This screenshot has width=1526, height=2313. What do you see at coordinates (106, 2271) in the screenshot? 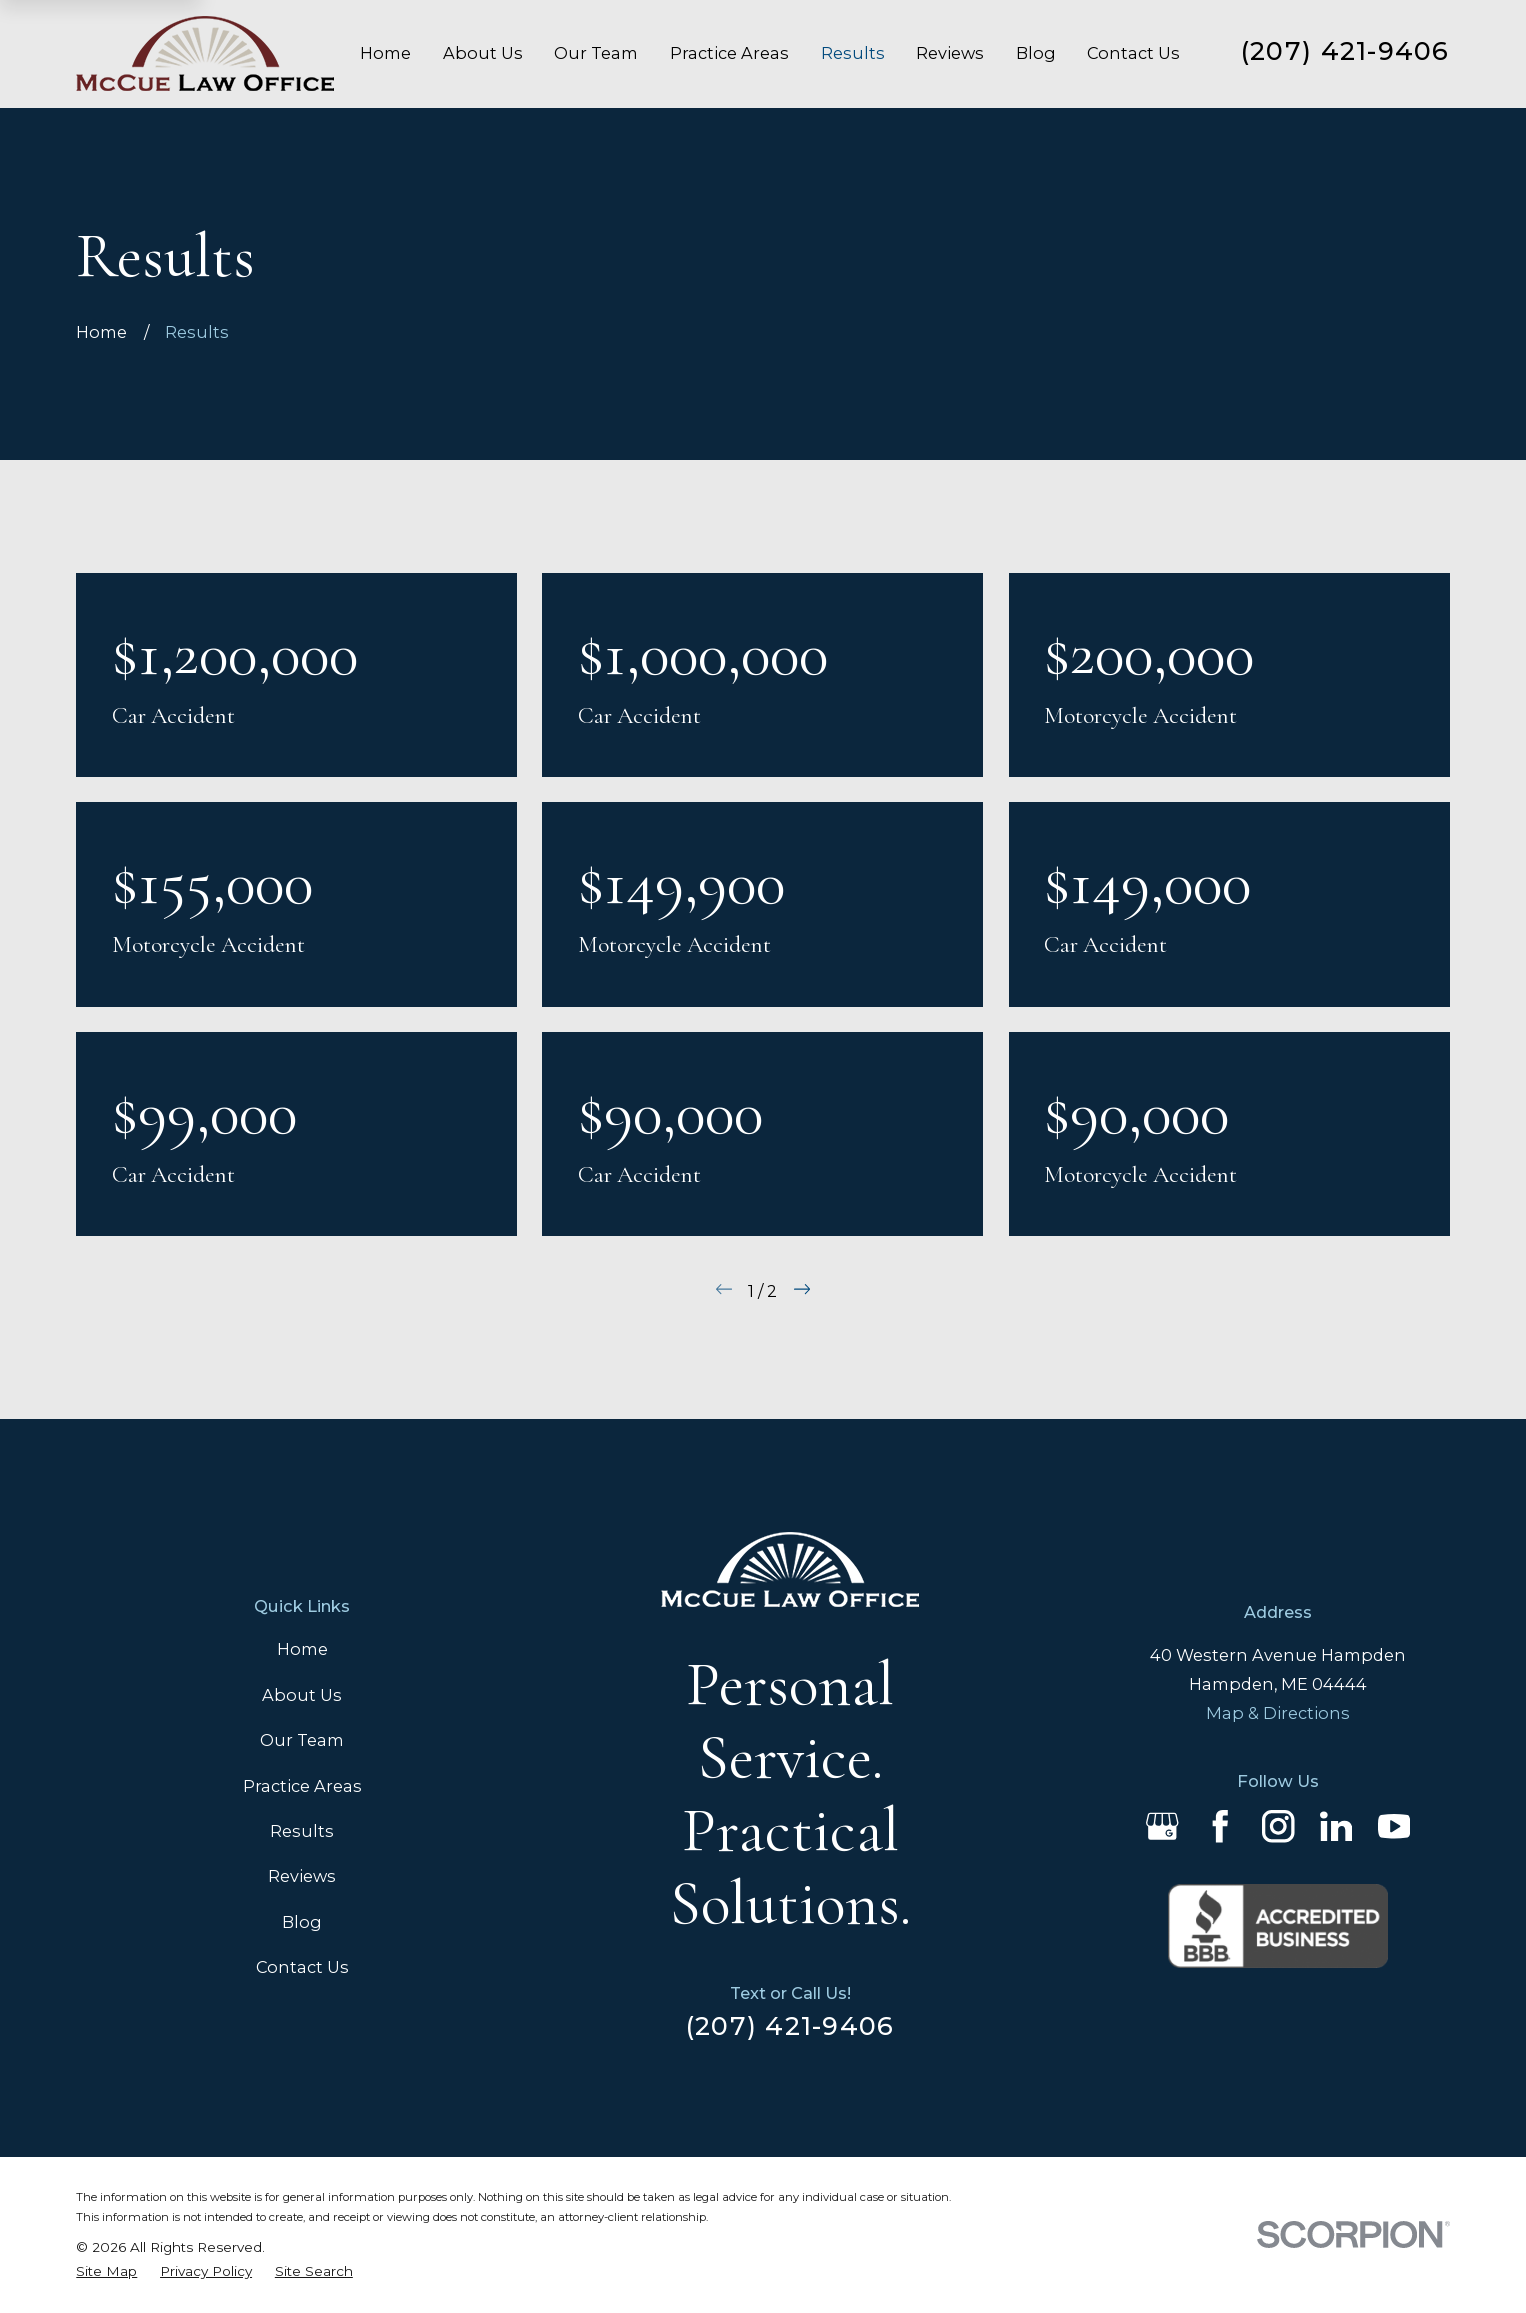
I see `[menuitem]` at bounding box center [106, 2271].